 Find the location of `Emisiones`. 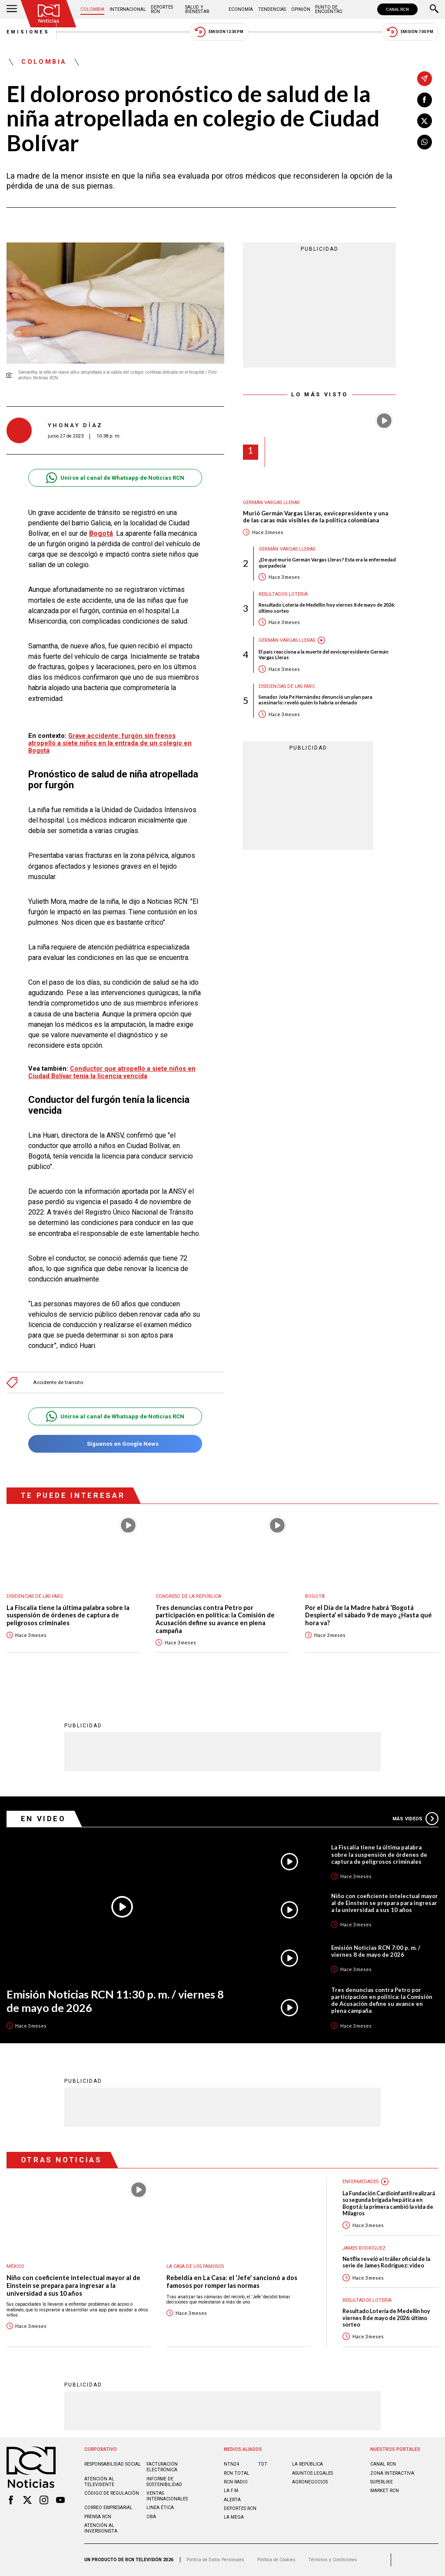

Emisiones is located at coordinates (28, 32).